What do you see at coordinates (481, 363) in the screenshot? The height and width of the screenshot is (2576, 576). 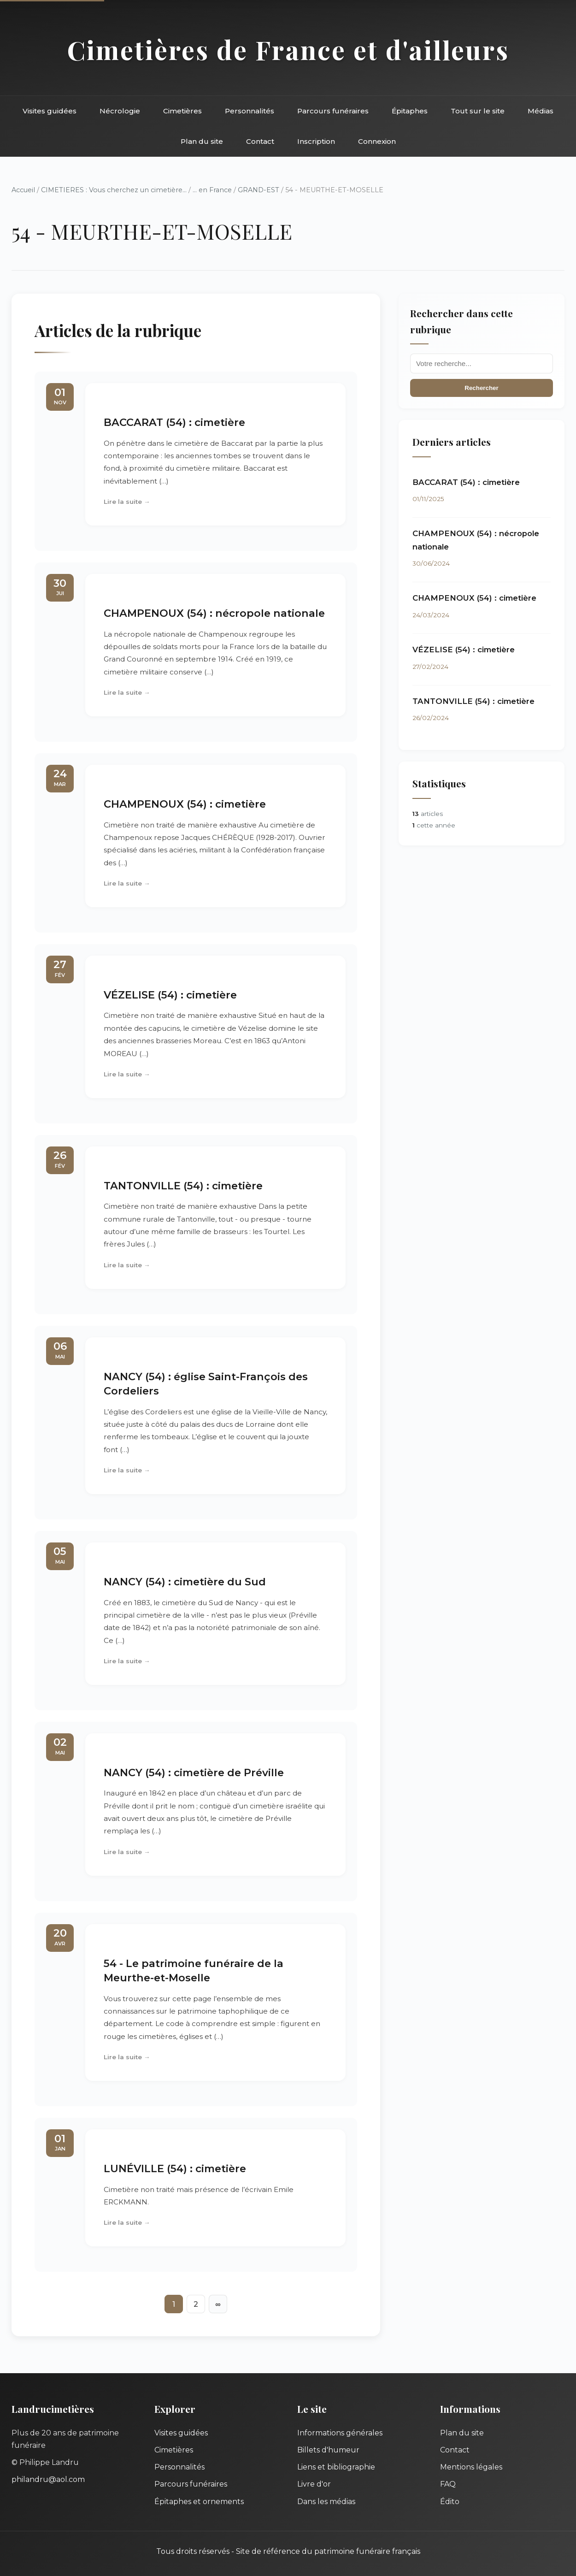 I see `[Recherche]` at bounding box center [481, 363].